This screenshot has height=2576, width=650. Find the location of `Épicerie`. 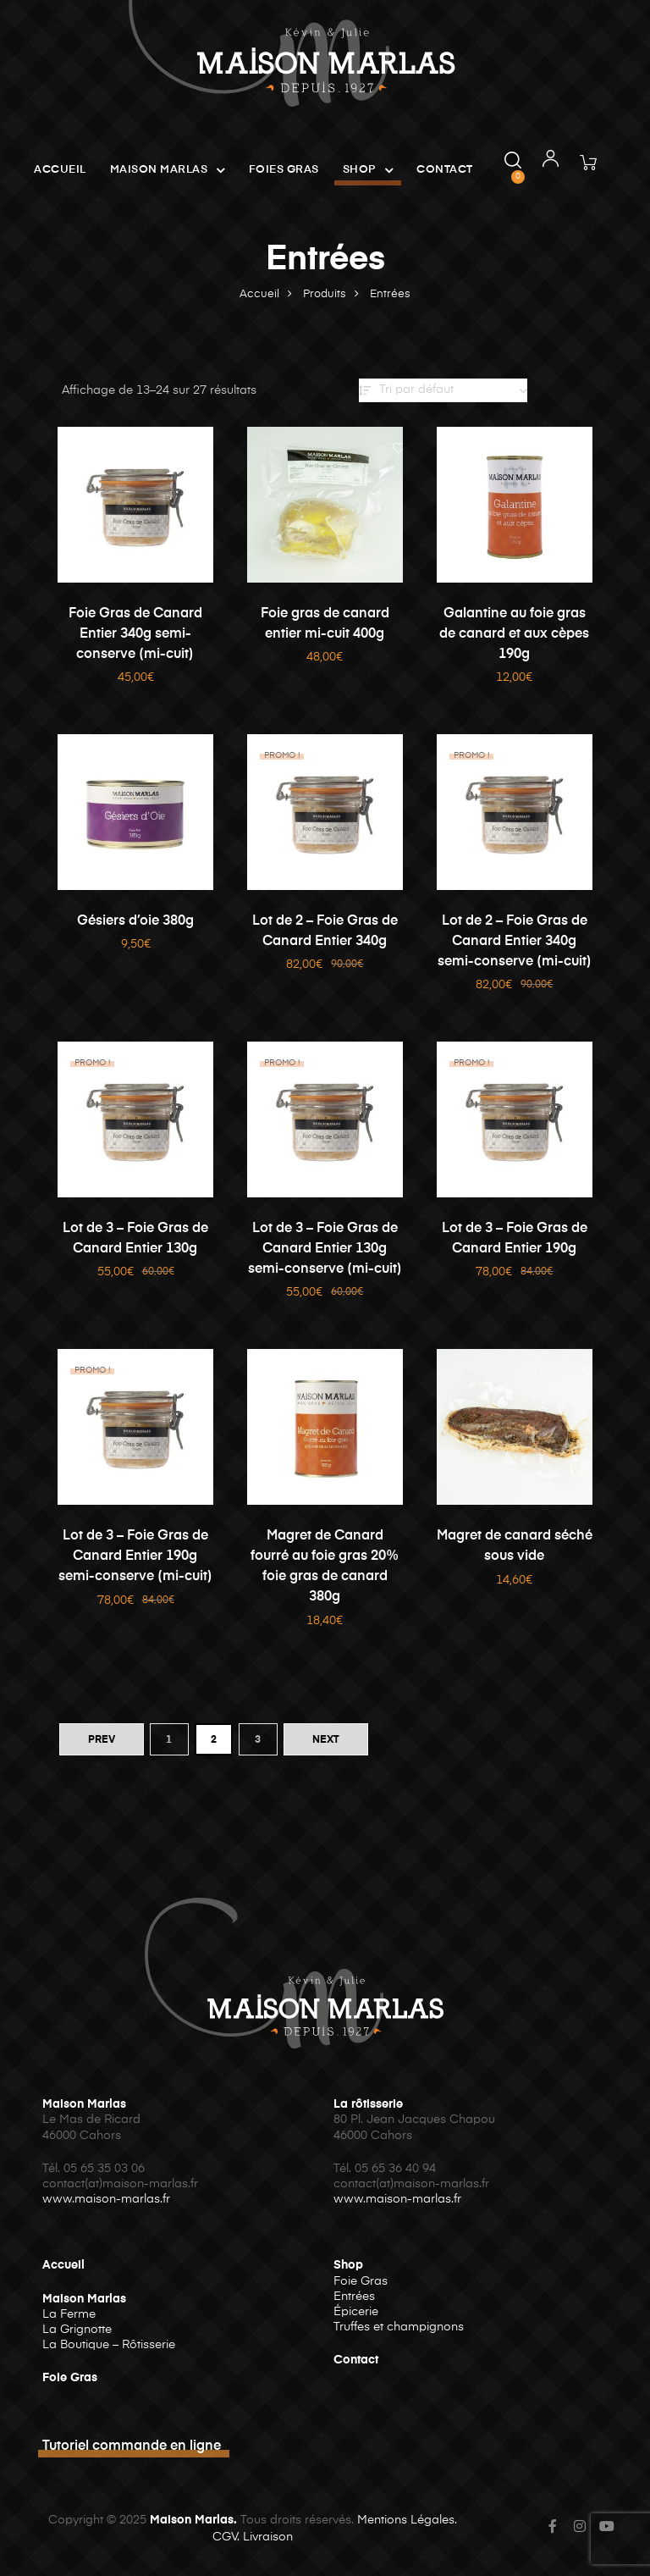

Épicerie is located at coordinates (355, 2312).